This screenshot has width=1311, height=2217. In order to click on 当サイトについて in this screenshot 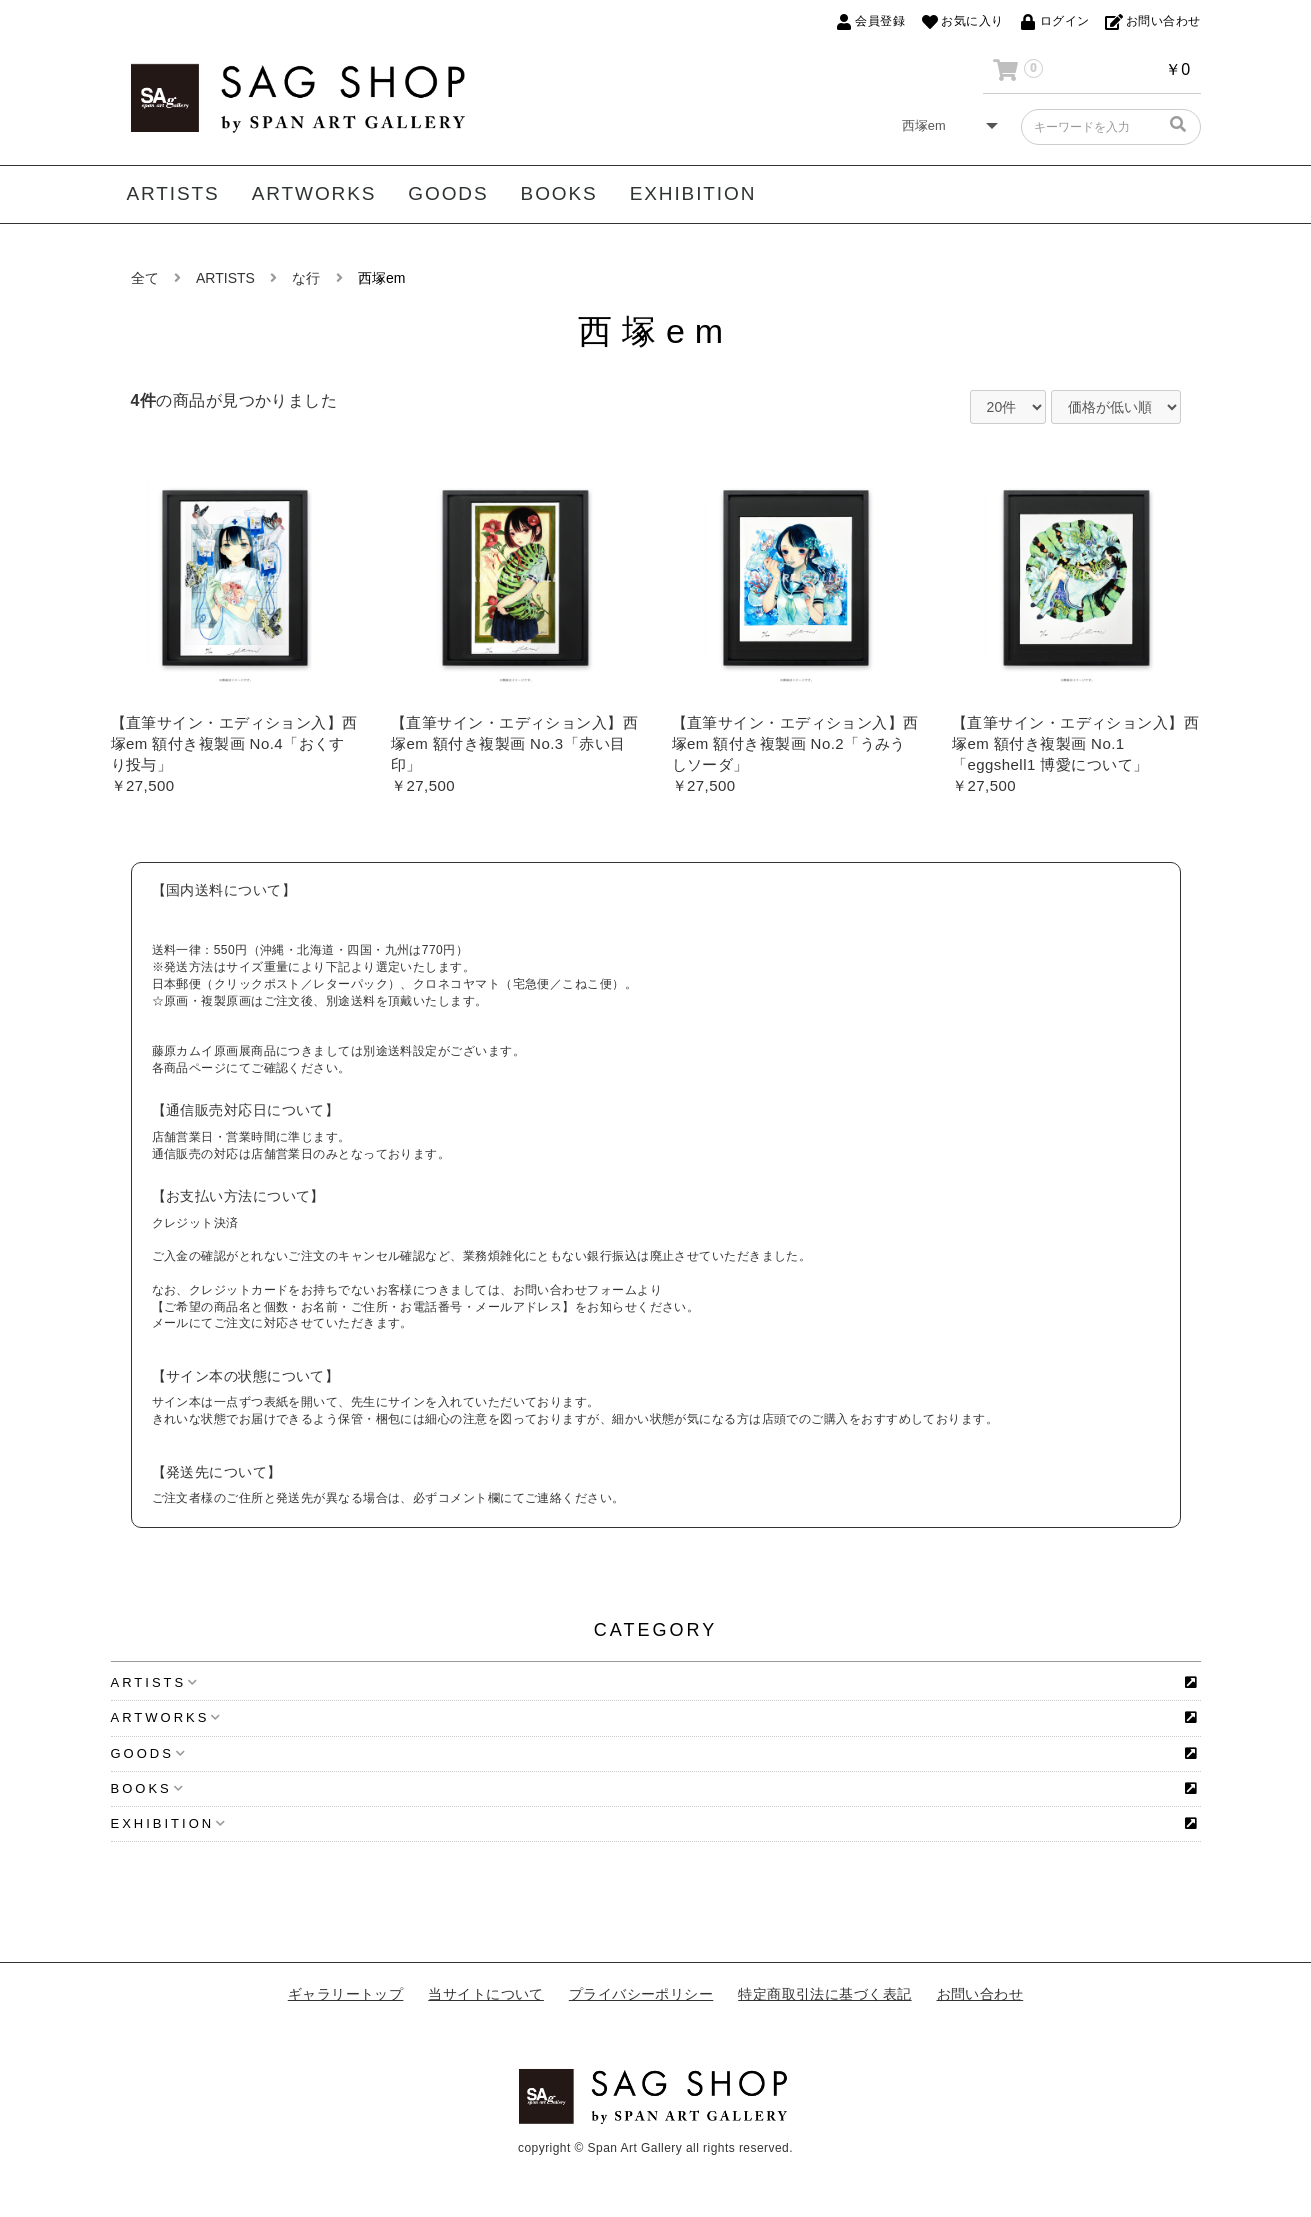, I will do `click(486, 1994)`.